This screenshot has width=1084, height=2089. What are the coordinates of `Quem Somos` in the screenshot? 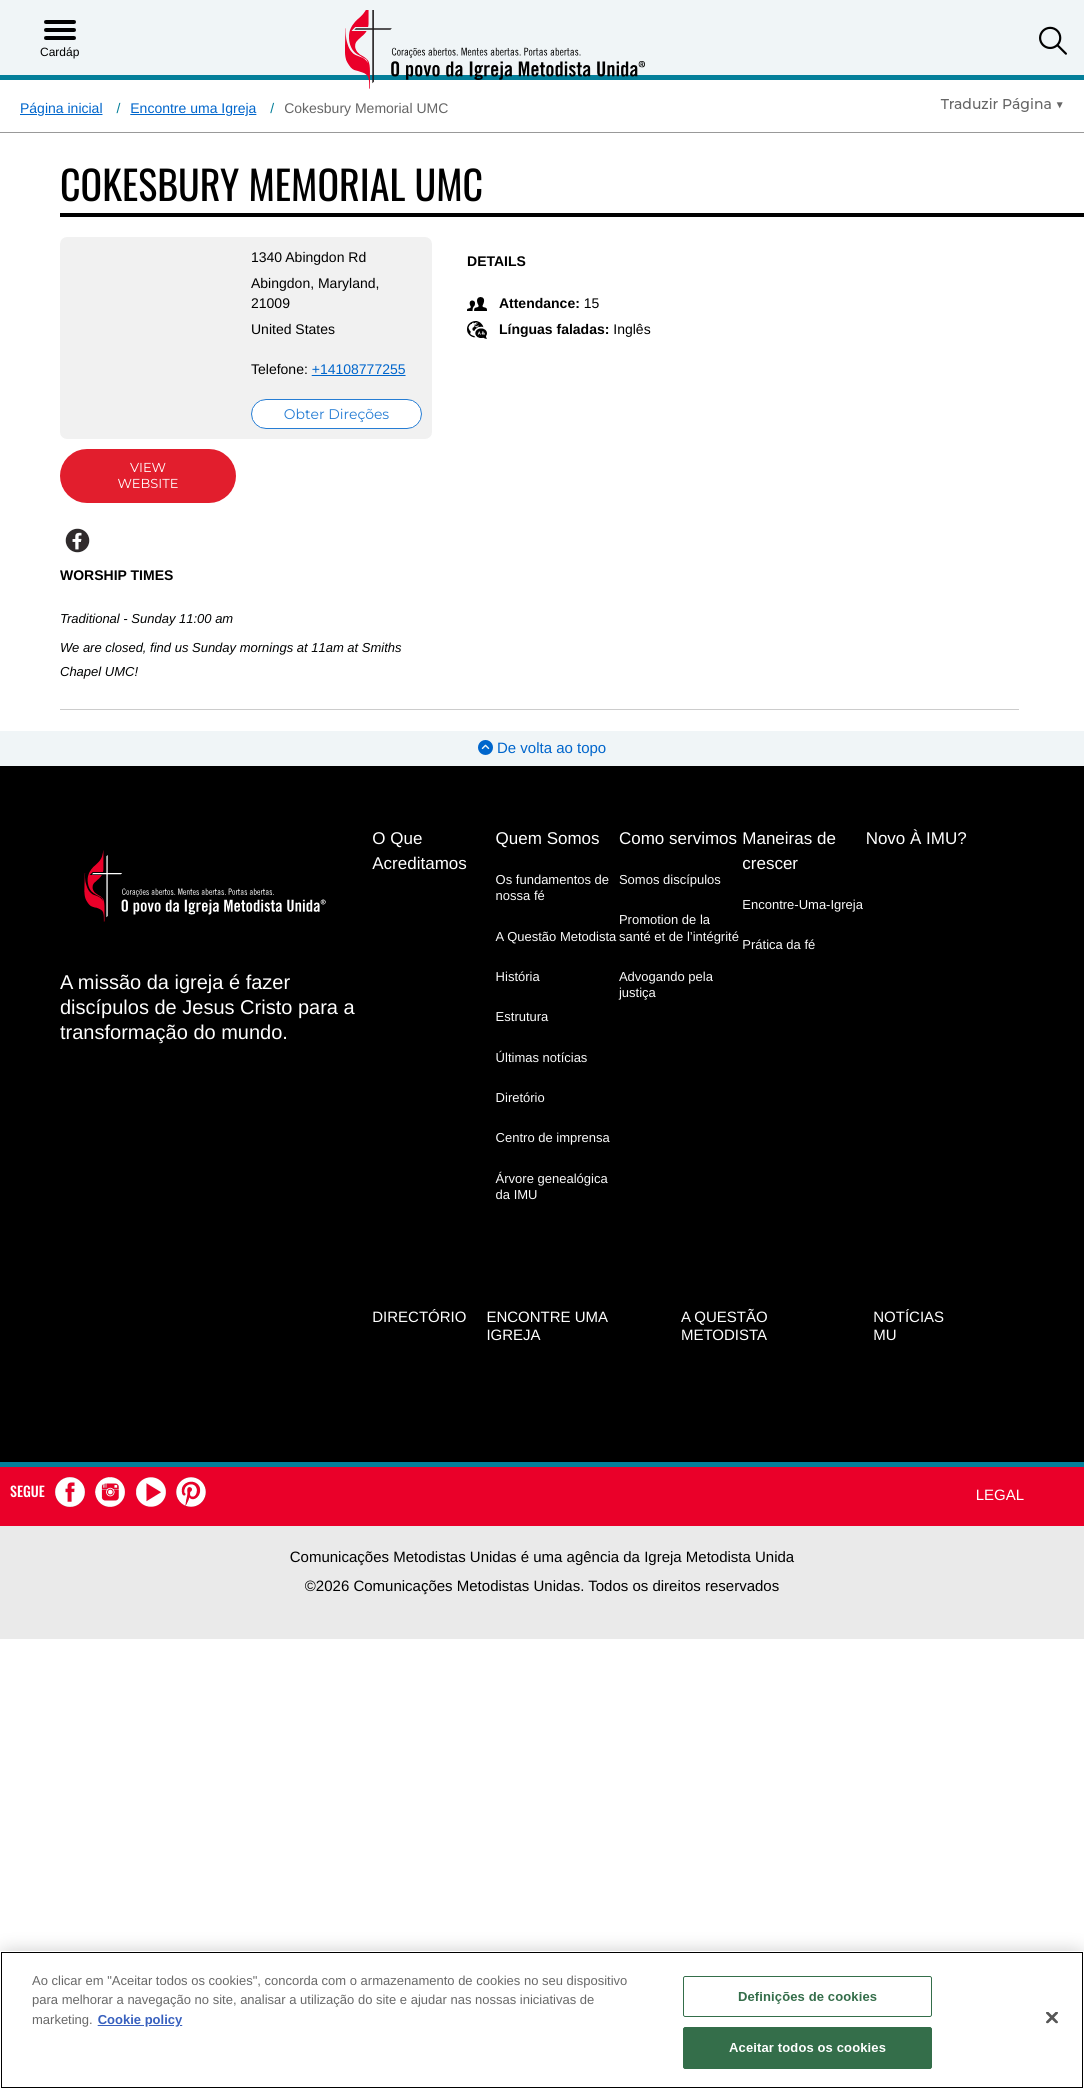 It's located at (548, 858).